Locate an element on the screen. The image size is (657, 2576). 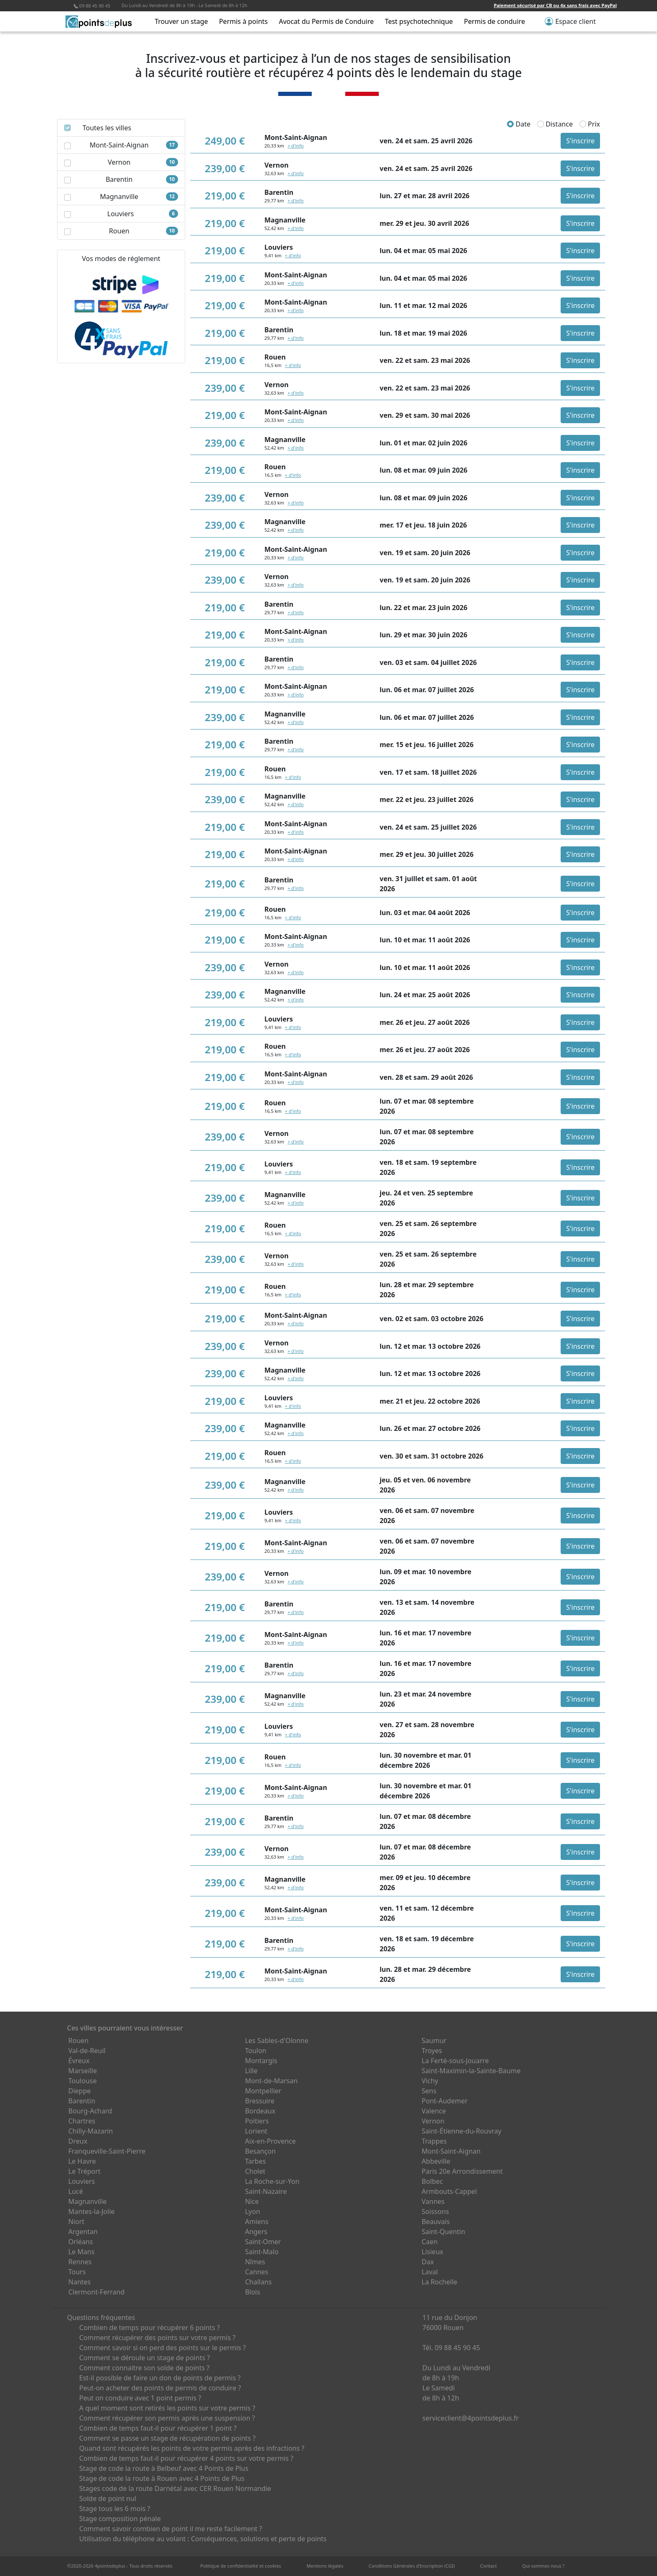
Niort is located at coordinates (76, 2221).